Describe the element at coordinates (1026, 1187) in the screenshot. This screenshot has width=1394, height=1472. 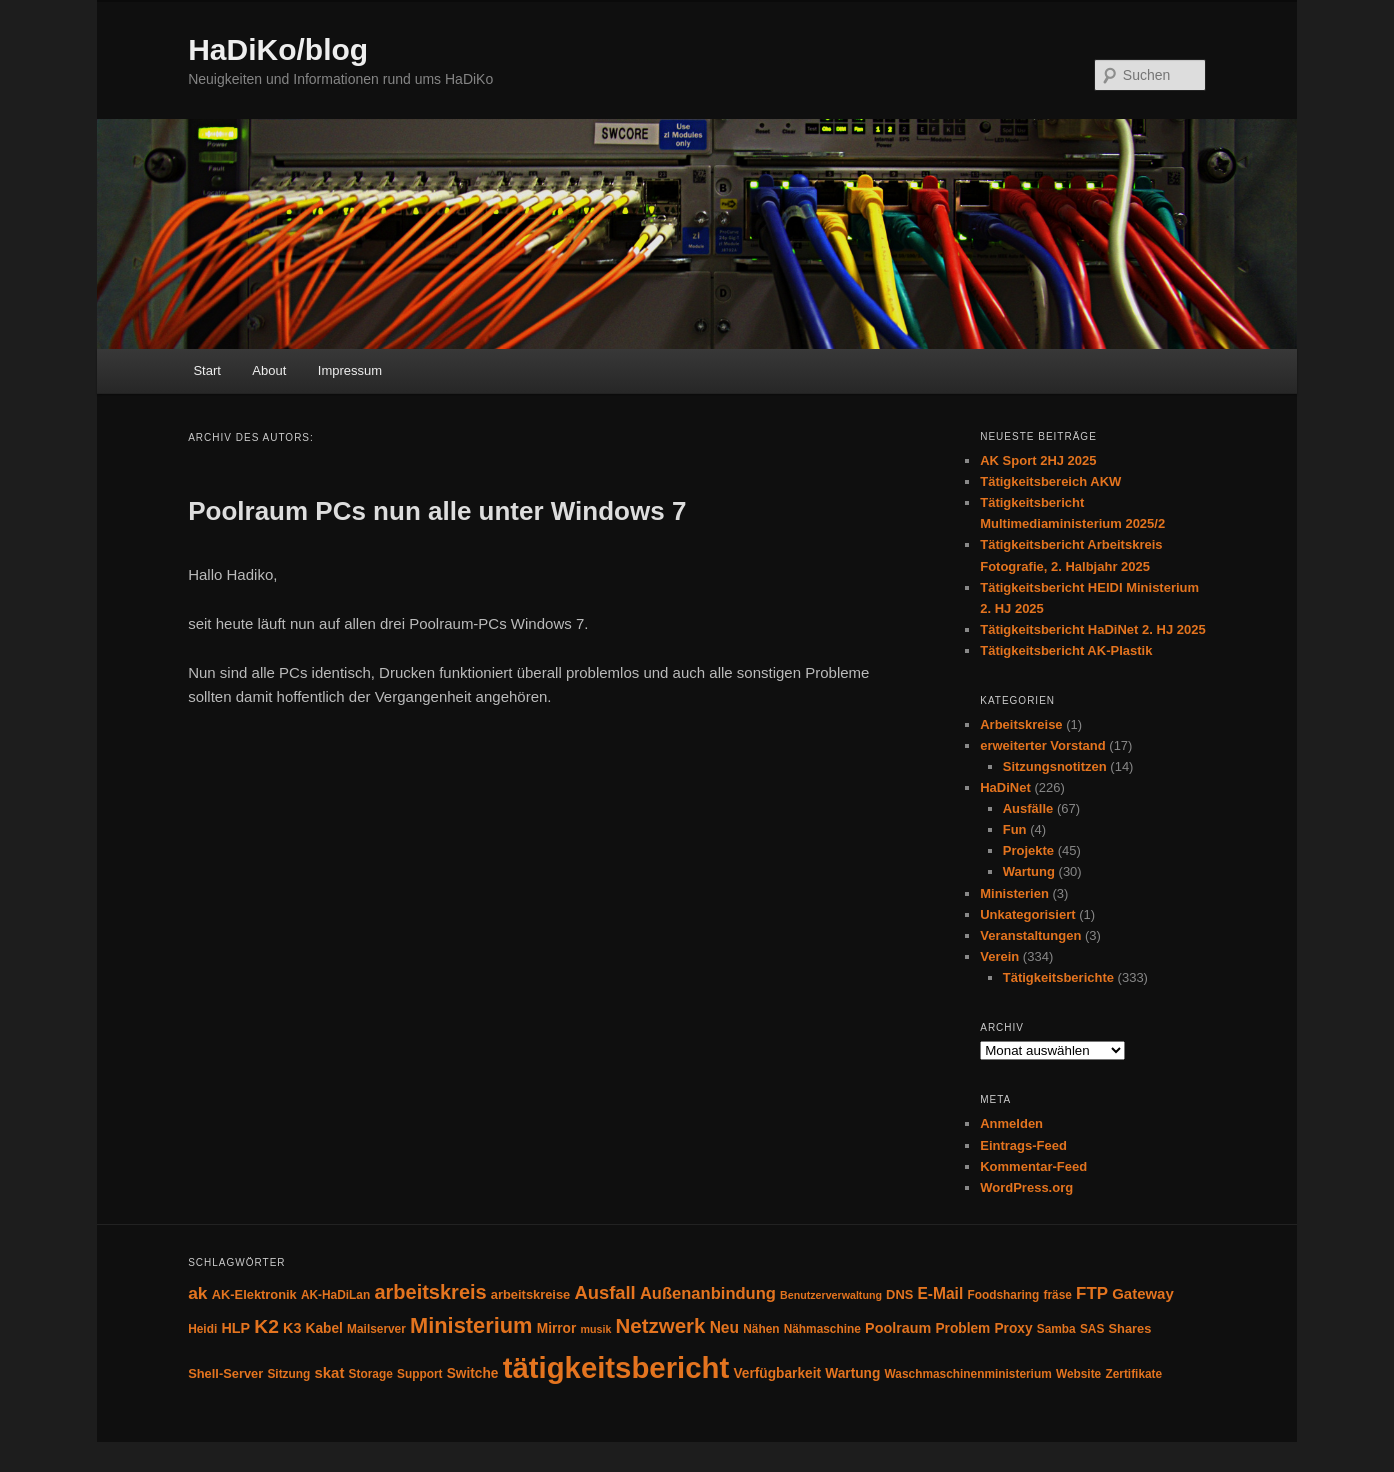
I see `WordPress.org` at that location.